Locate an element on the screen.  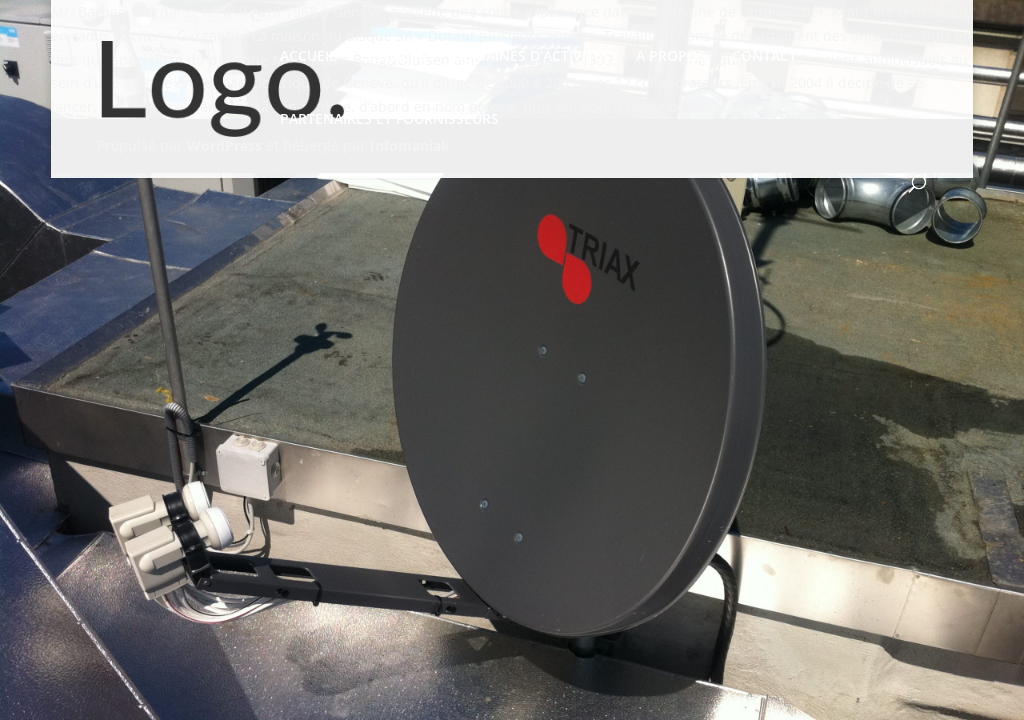
ACCUEIL is located at coordinates (308, 57).